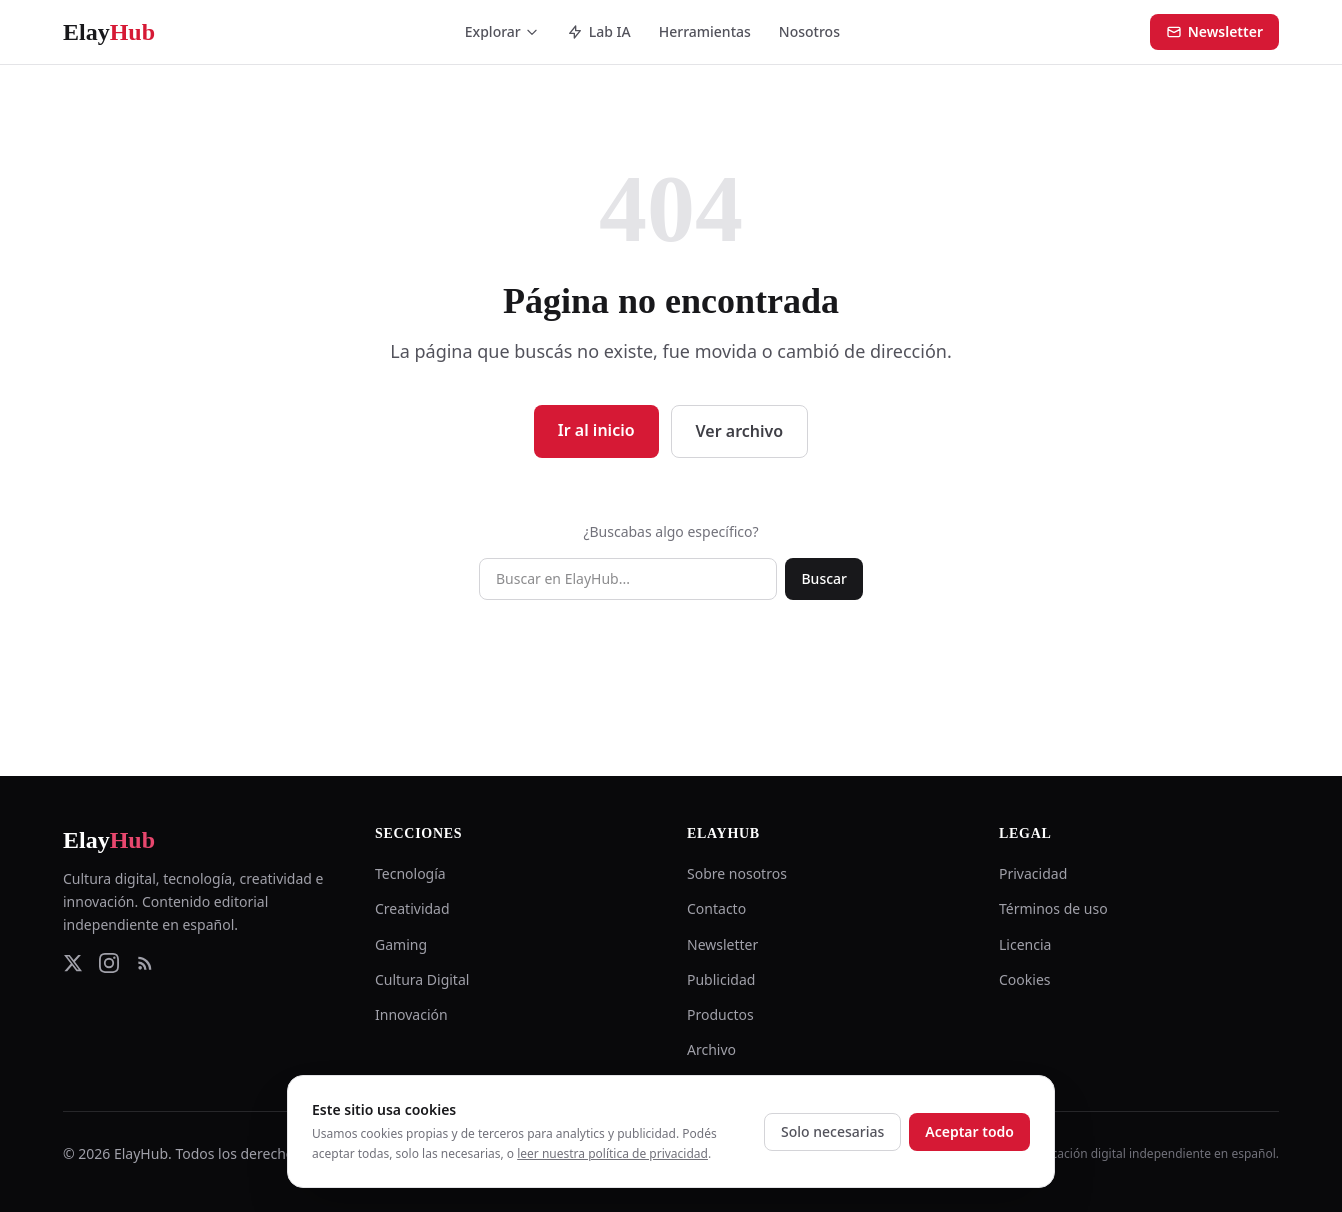 Image resolution: width=1342 pixels, height=1212 pixels. I want to click on [Instagram], so click(109, 963).